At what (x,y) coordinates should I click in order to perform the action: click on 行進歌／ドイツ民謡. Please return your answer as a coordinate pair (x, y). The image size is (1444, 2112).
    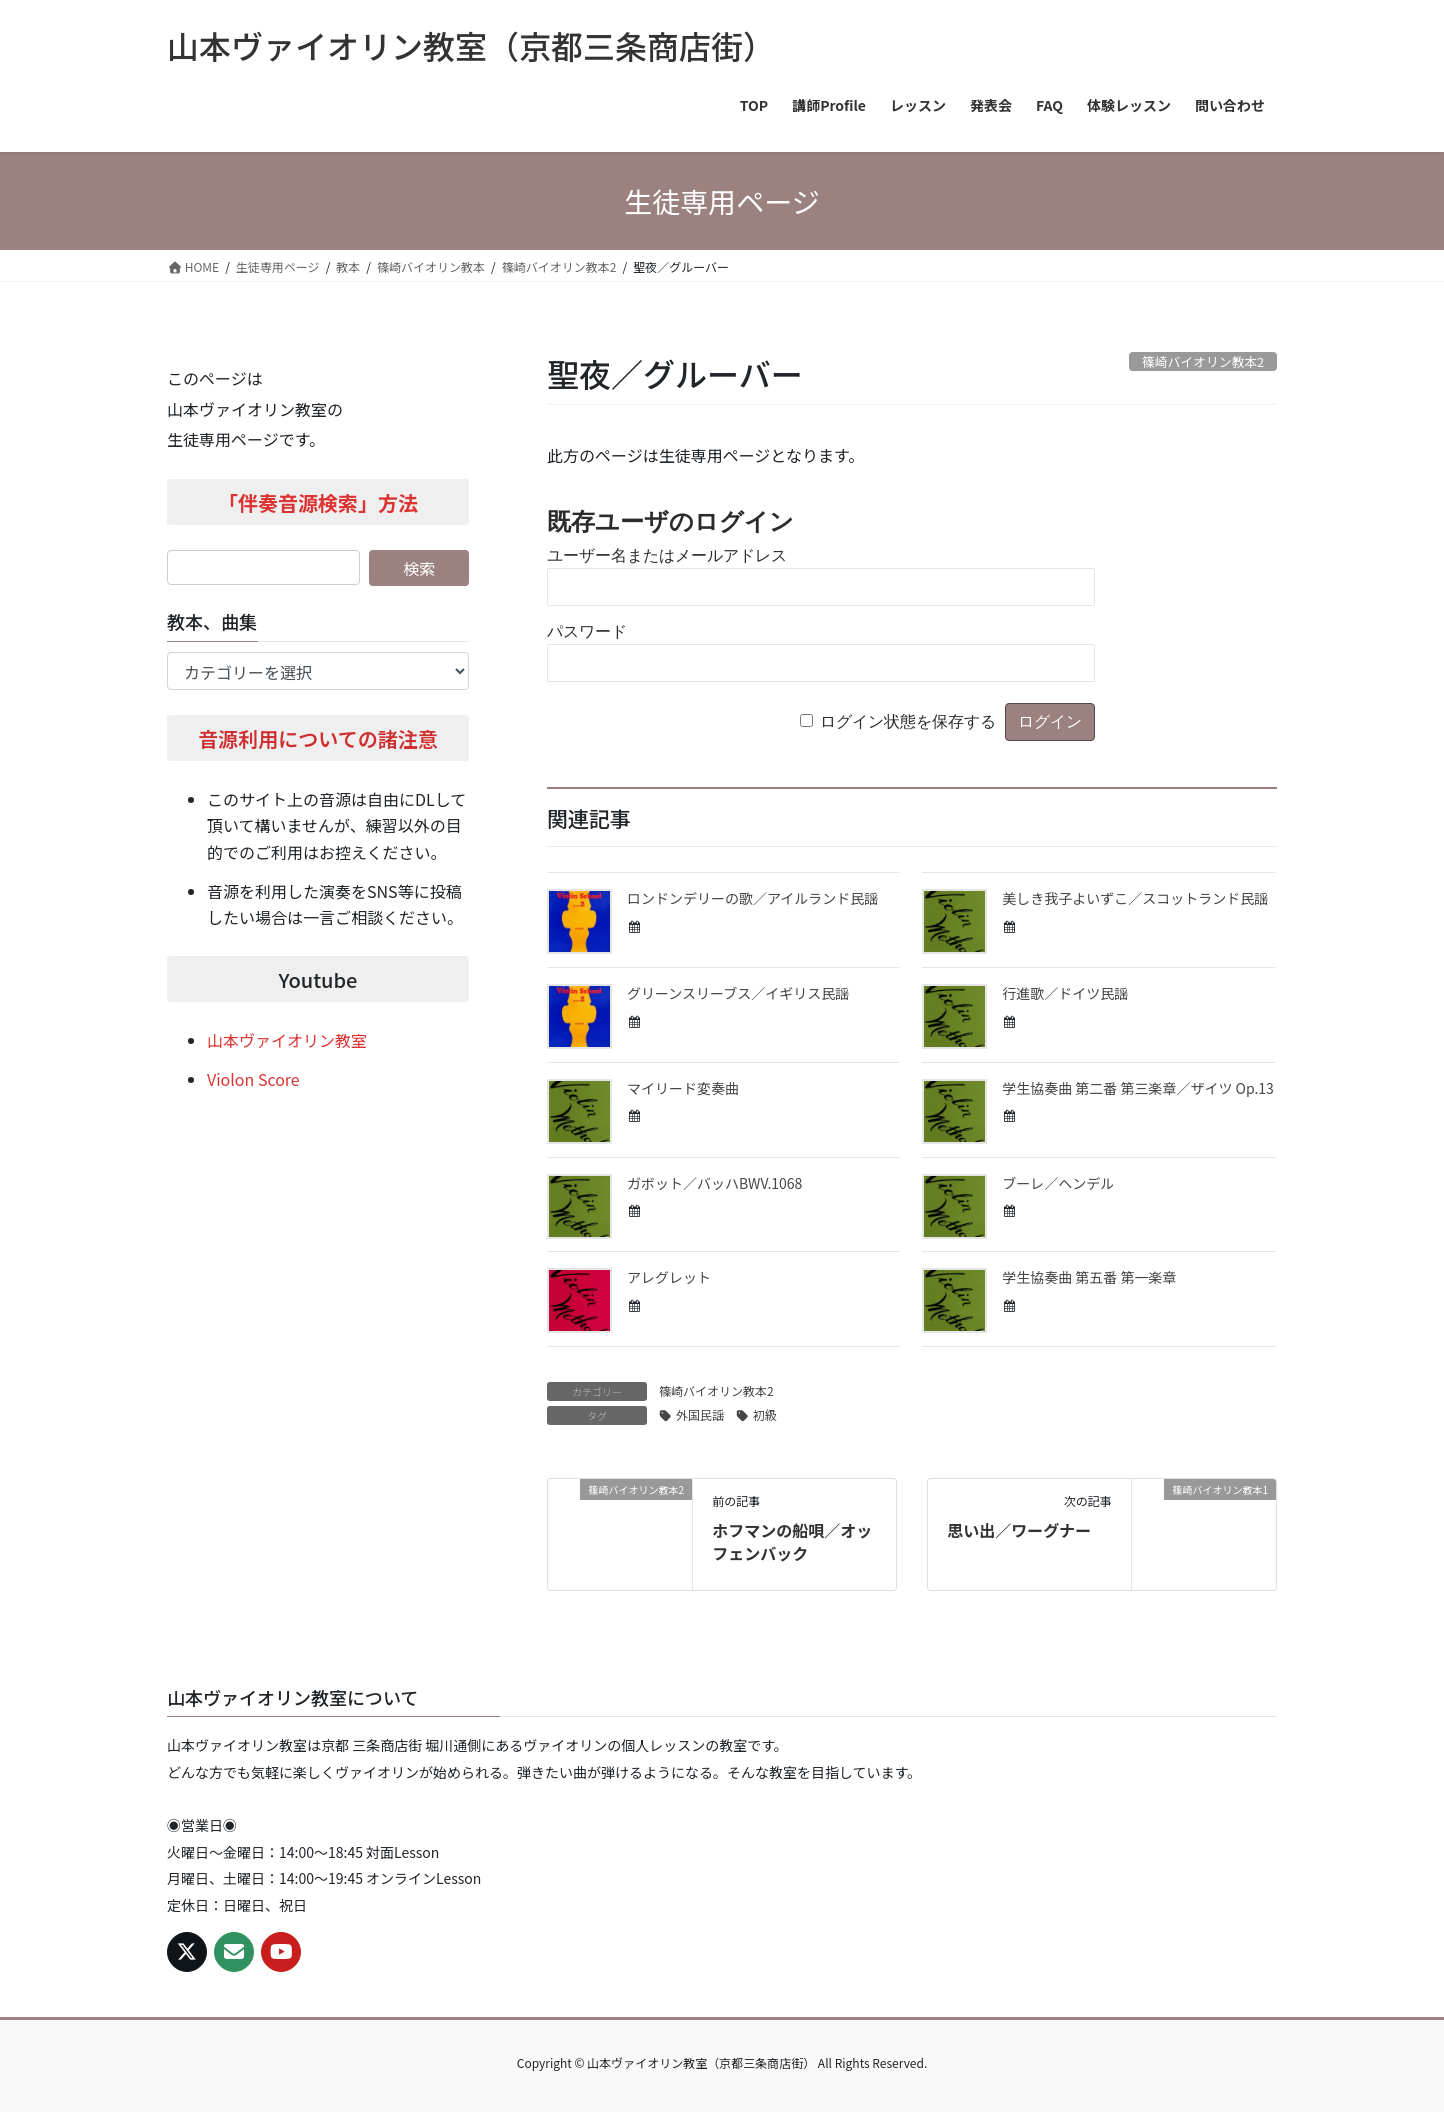
    Looking at the image, I should click on (1065, 993).